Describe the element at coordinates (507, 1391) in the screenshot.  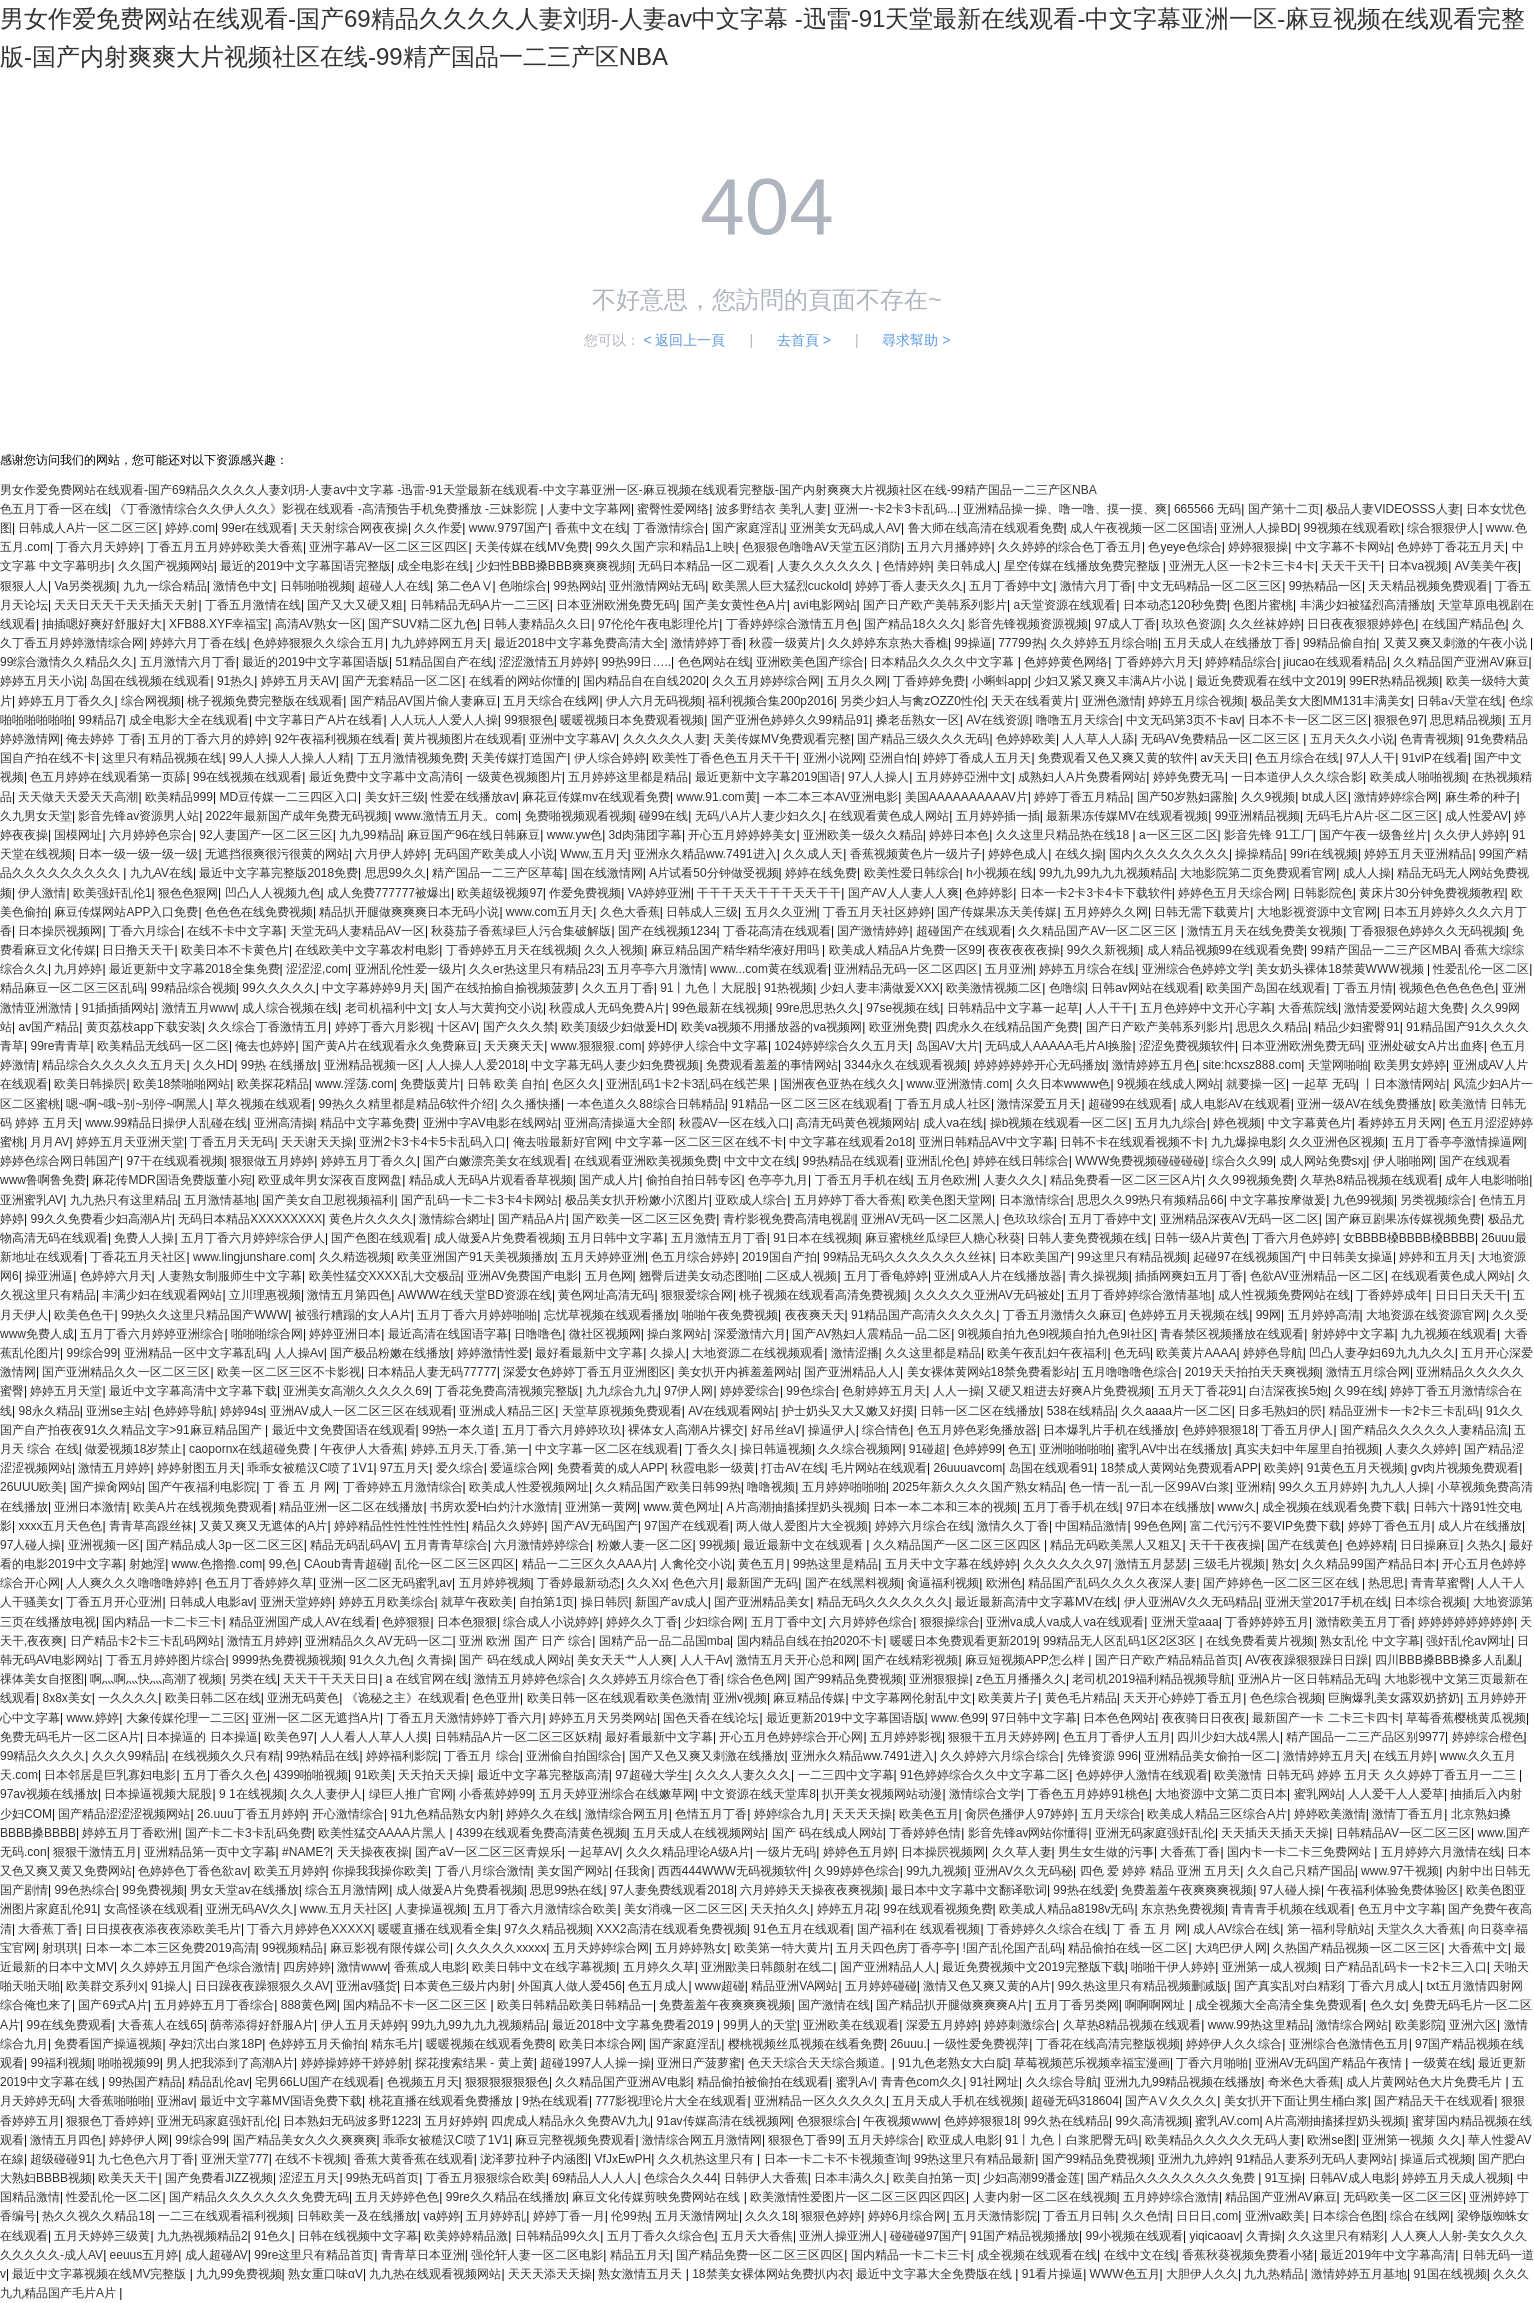
I see `丁香花免费高清视频完整版` at that location.